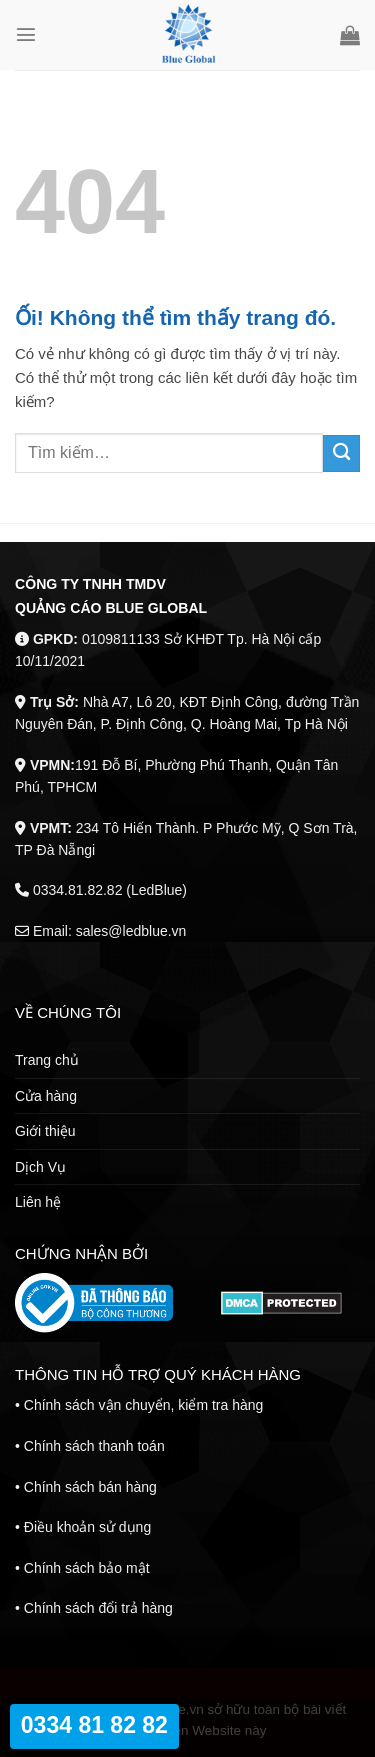 The width and height of the screenshot is (375, 1757). I want to click on 0334 81 82 82, so click(94, 1725).